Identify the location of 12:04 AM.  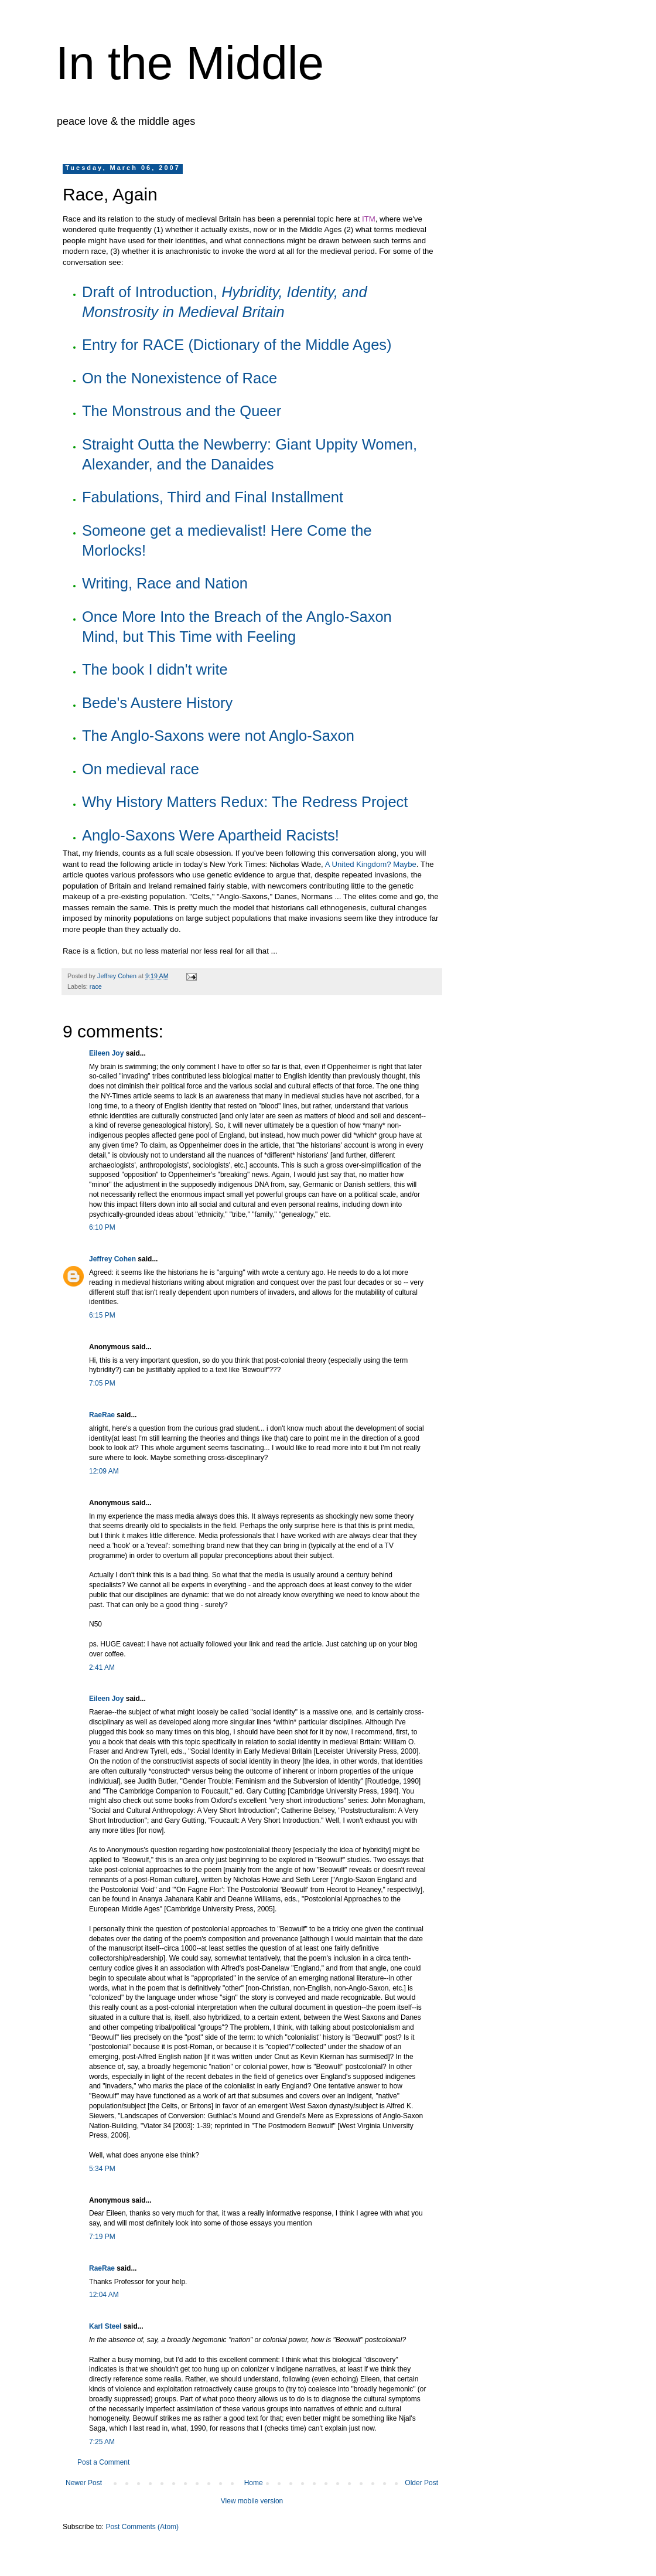
(104, 2295).